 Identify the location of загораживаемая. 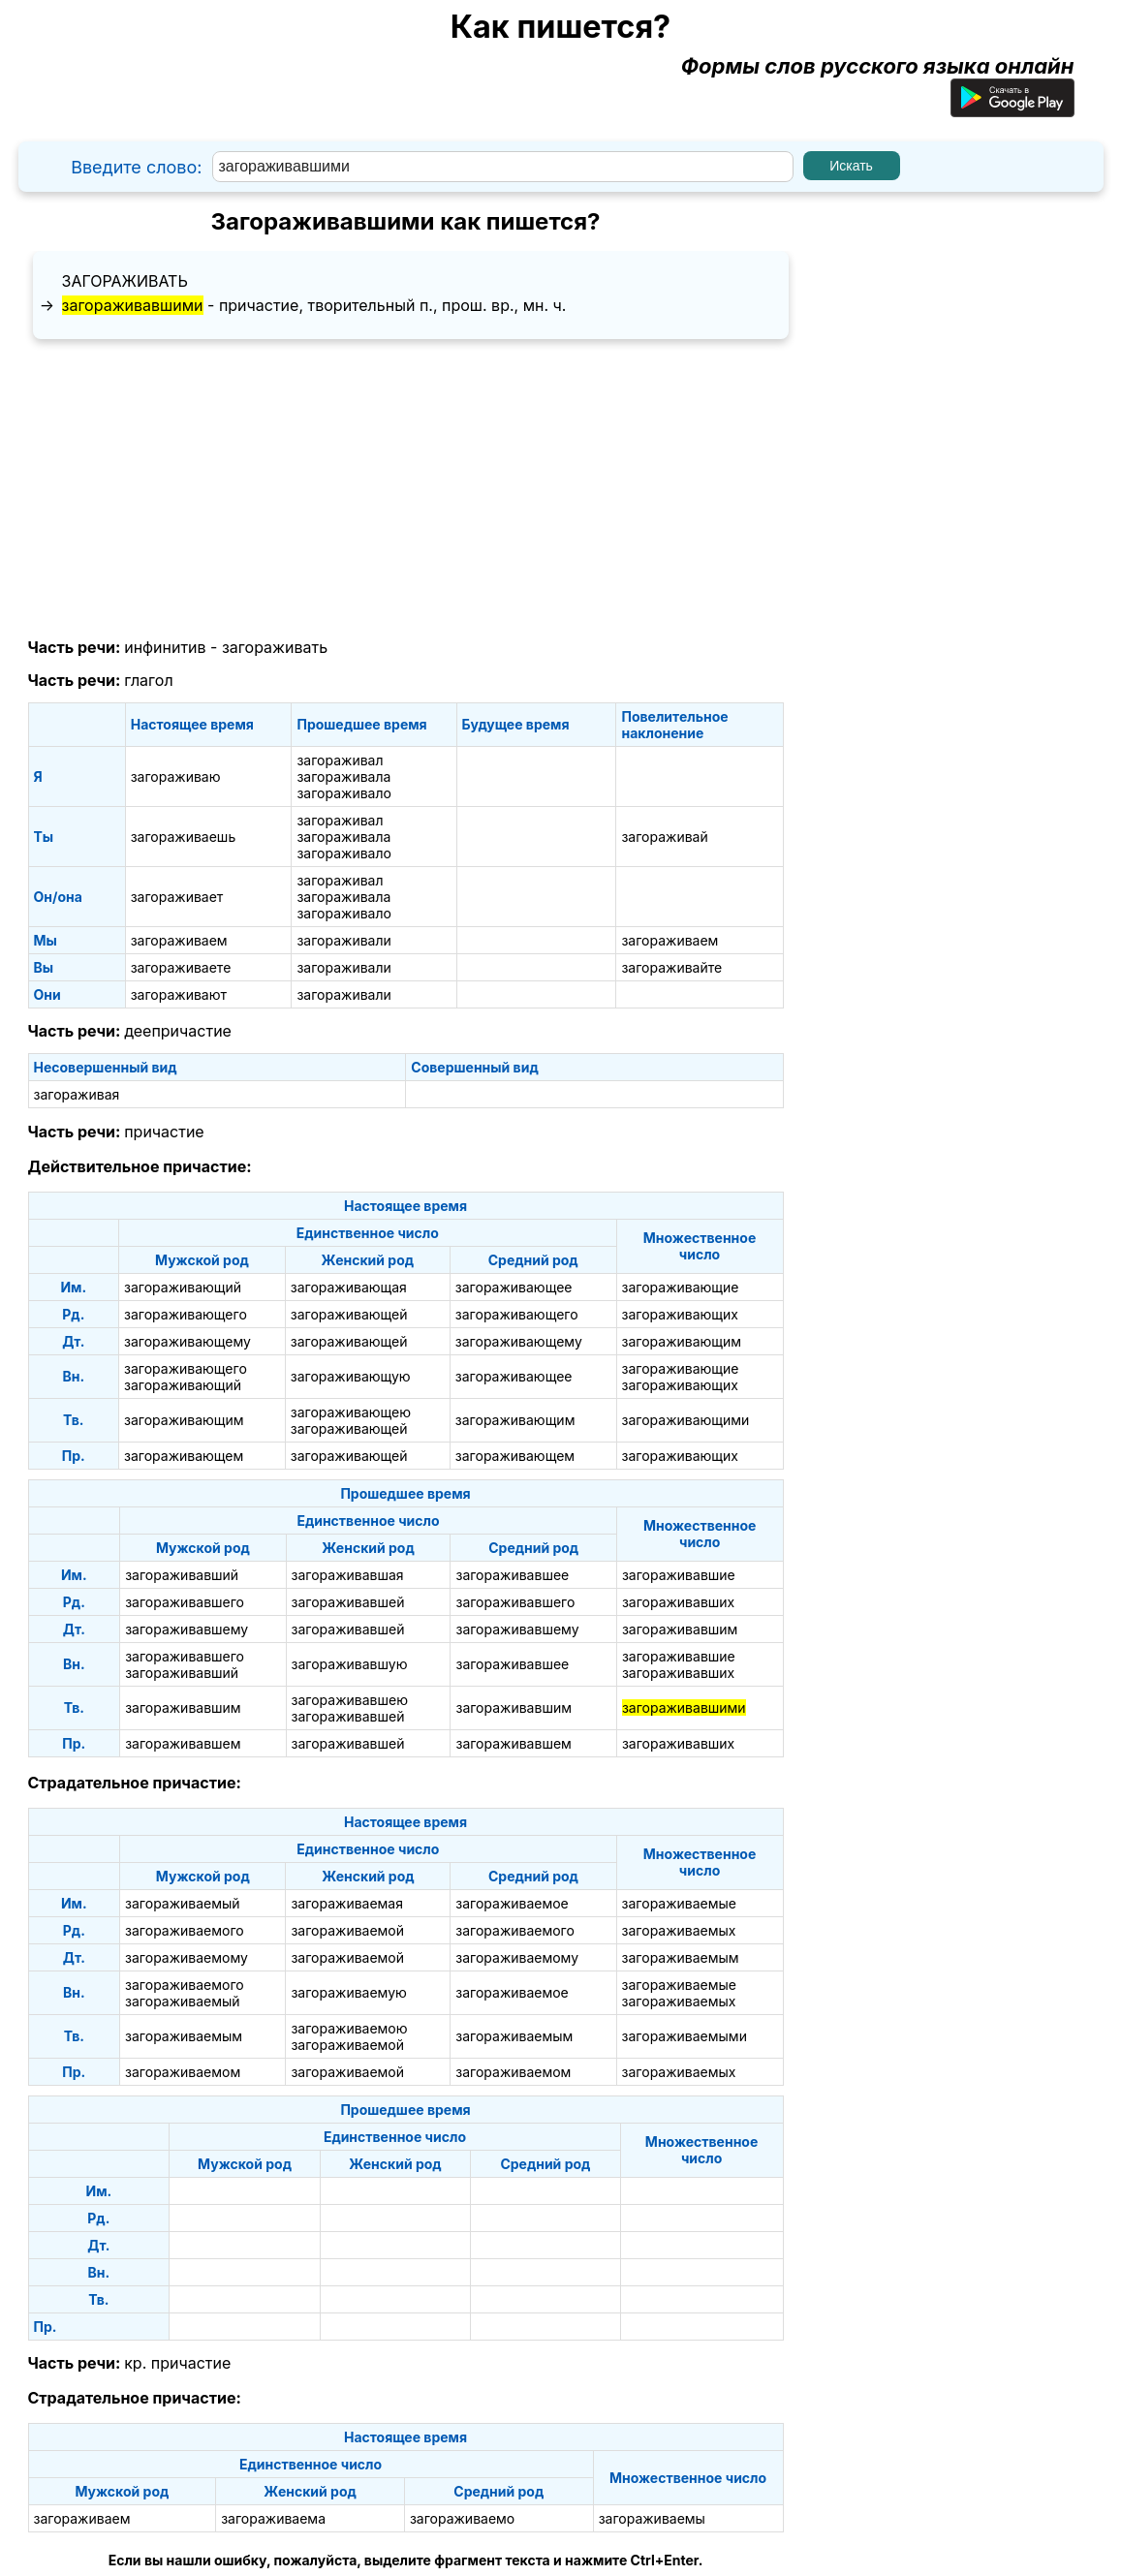
(347, 1903).